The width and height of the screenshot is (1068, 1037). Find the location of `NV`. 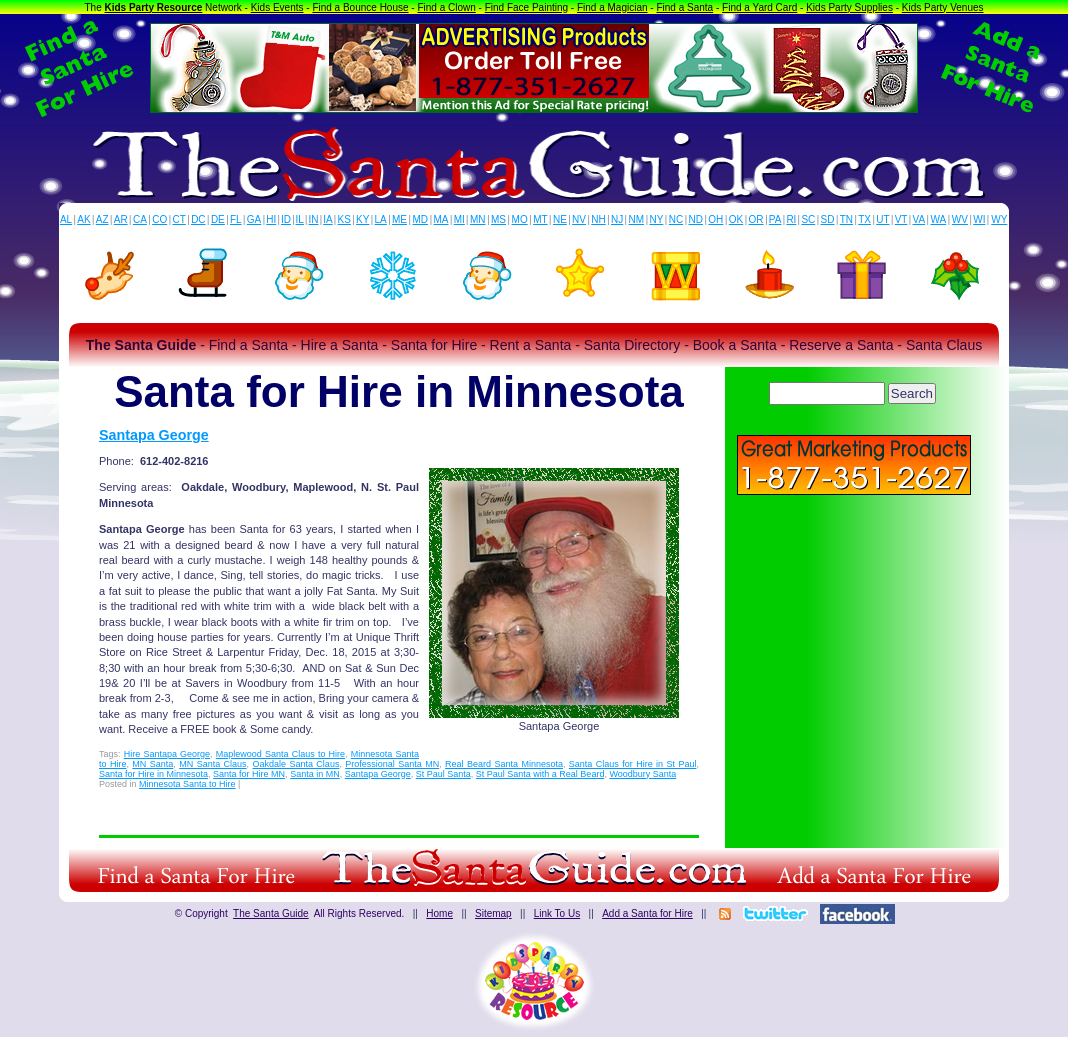

NV is located at coordinates (579, 219).